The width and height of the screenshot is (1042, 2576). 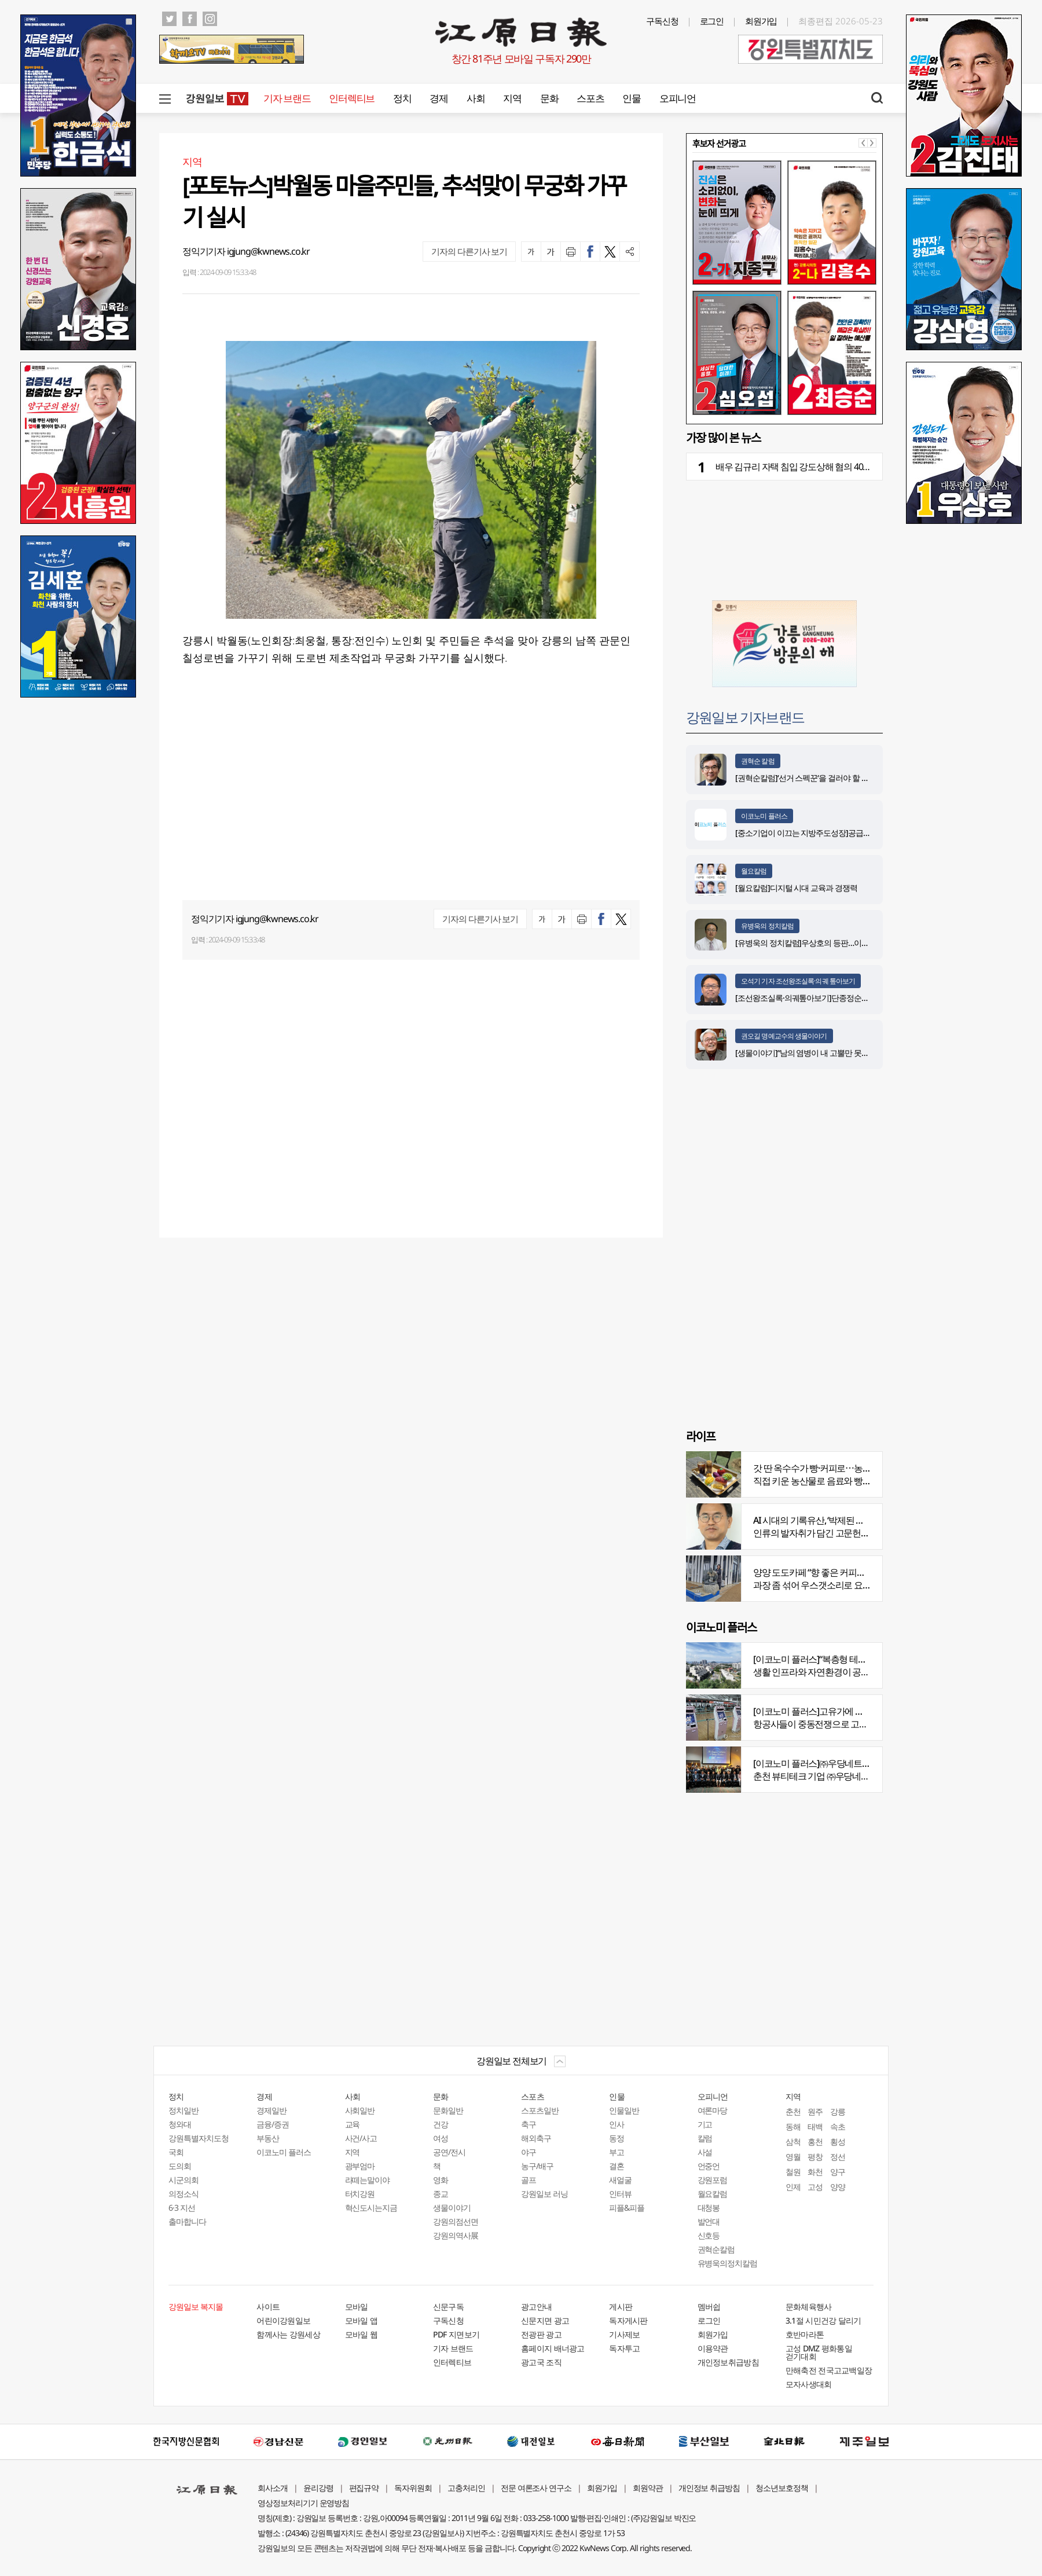 I want to click on 신문구독, so click(x=448, y=2306).